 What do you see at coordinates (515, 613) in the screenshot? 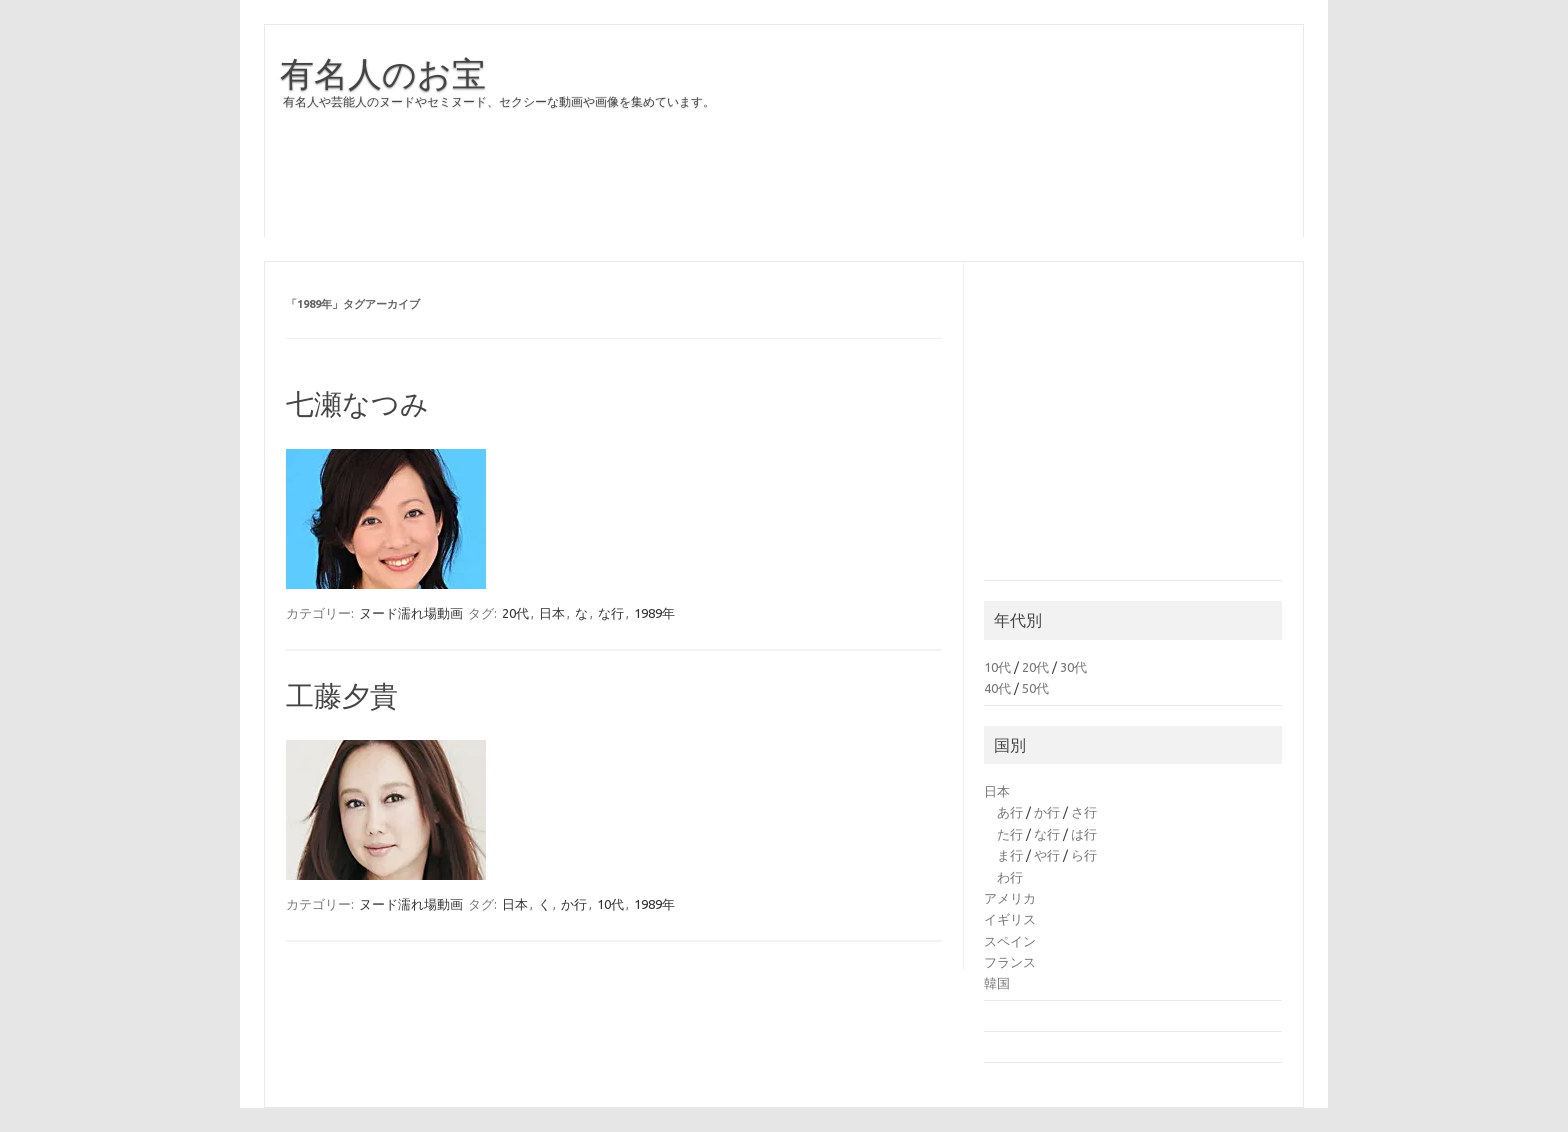
I see `20代` at bounding box center [515, 613].